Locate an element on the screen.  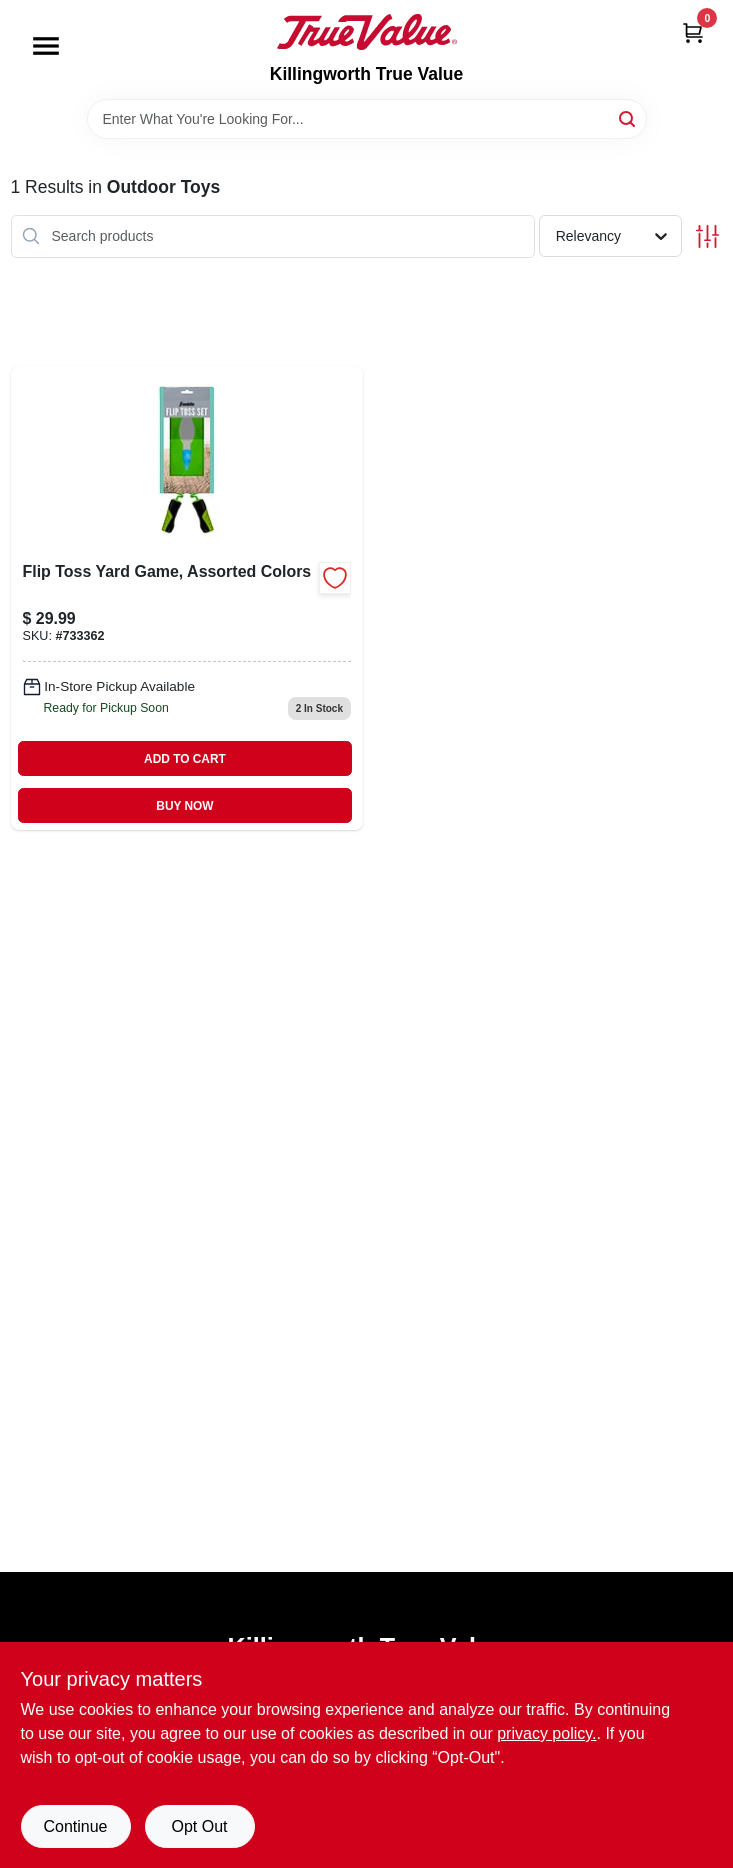
Opt Out is located at coordinates (199, 1826).